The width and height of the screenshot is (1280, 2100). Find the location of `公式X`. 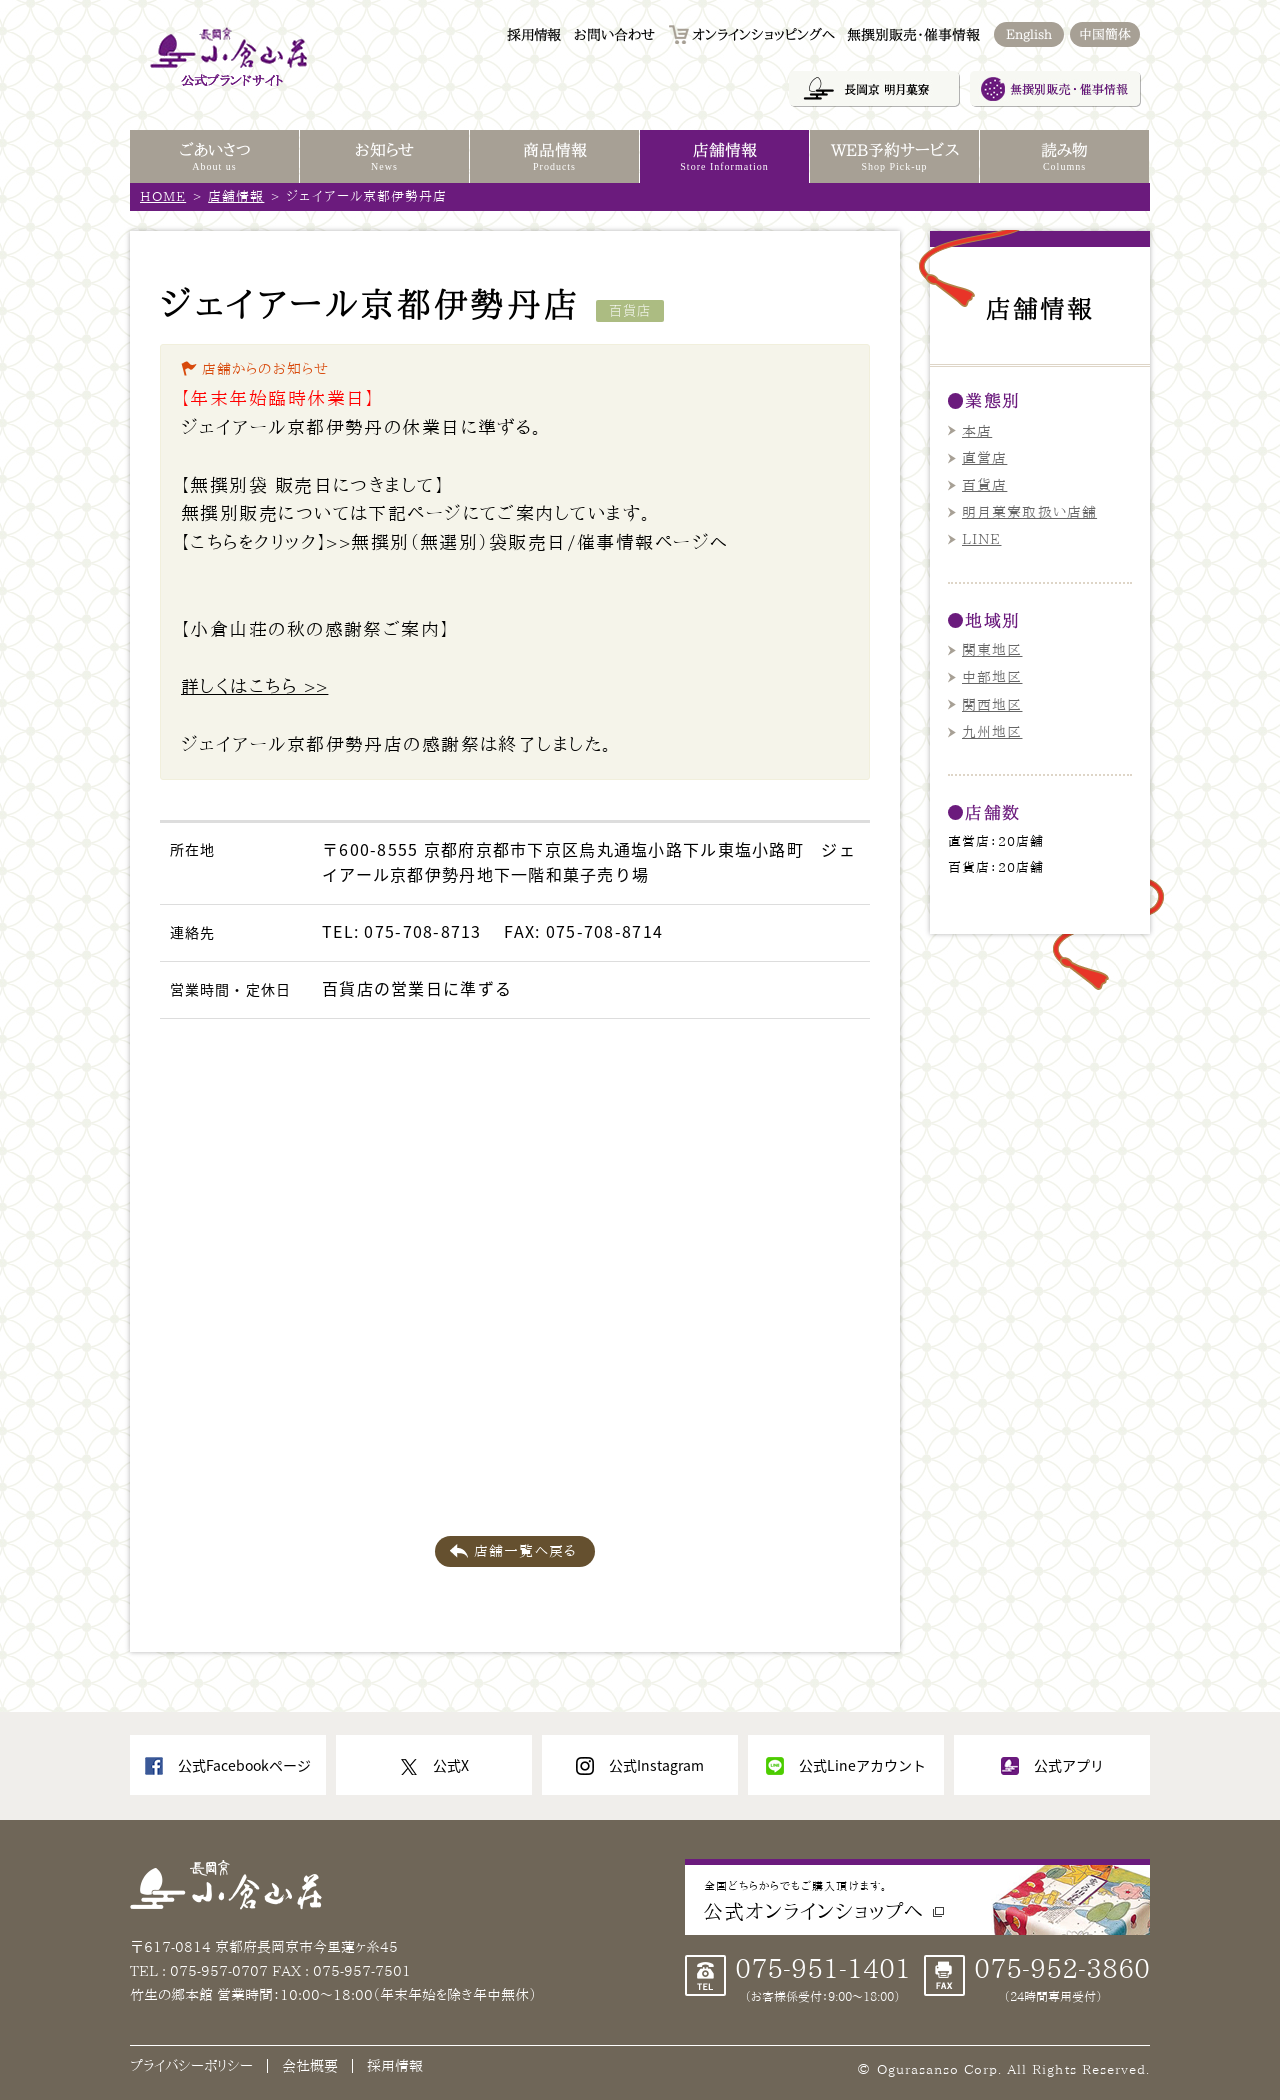

公式X is located at coordinates (451, 1765).